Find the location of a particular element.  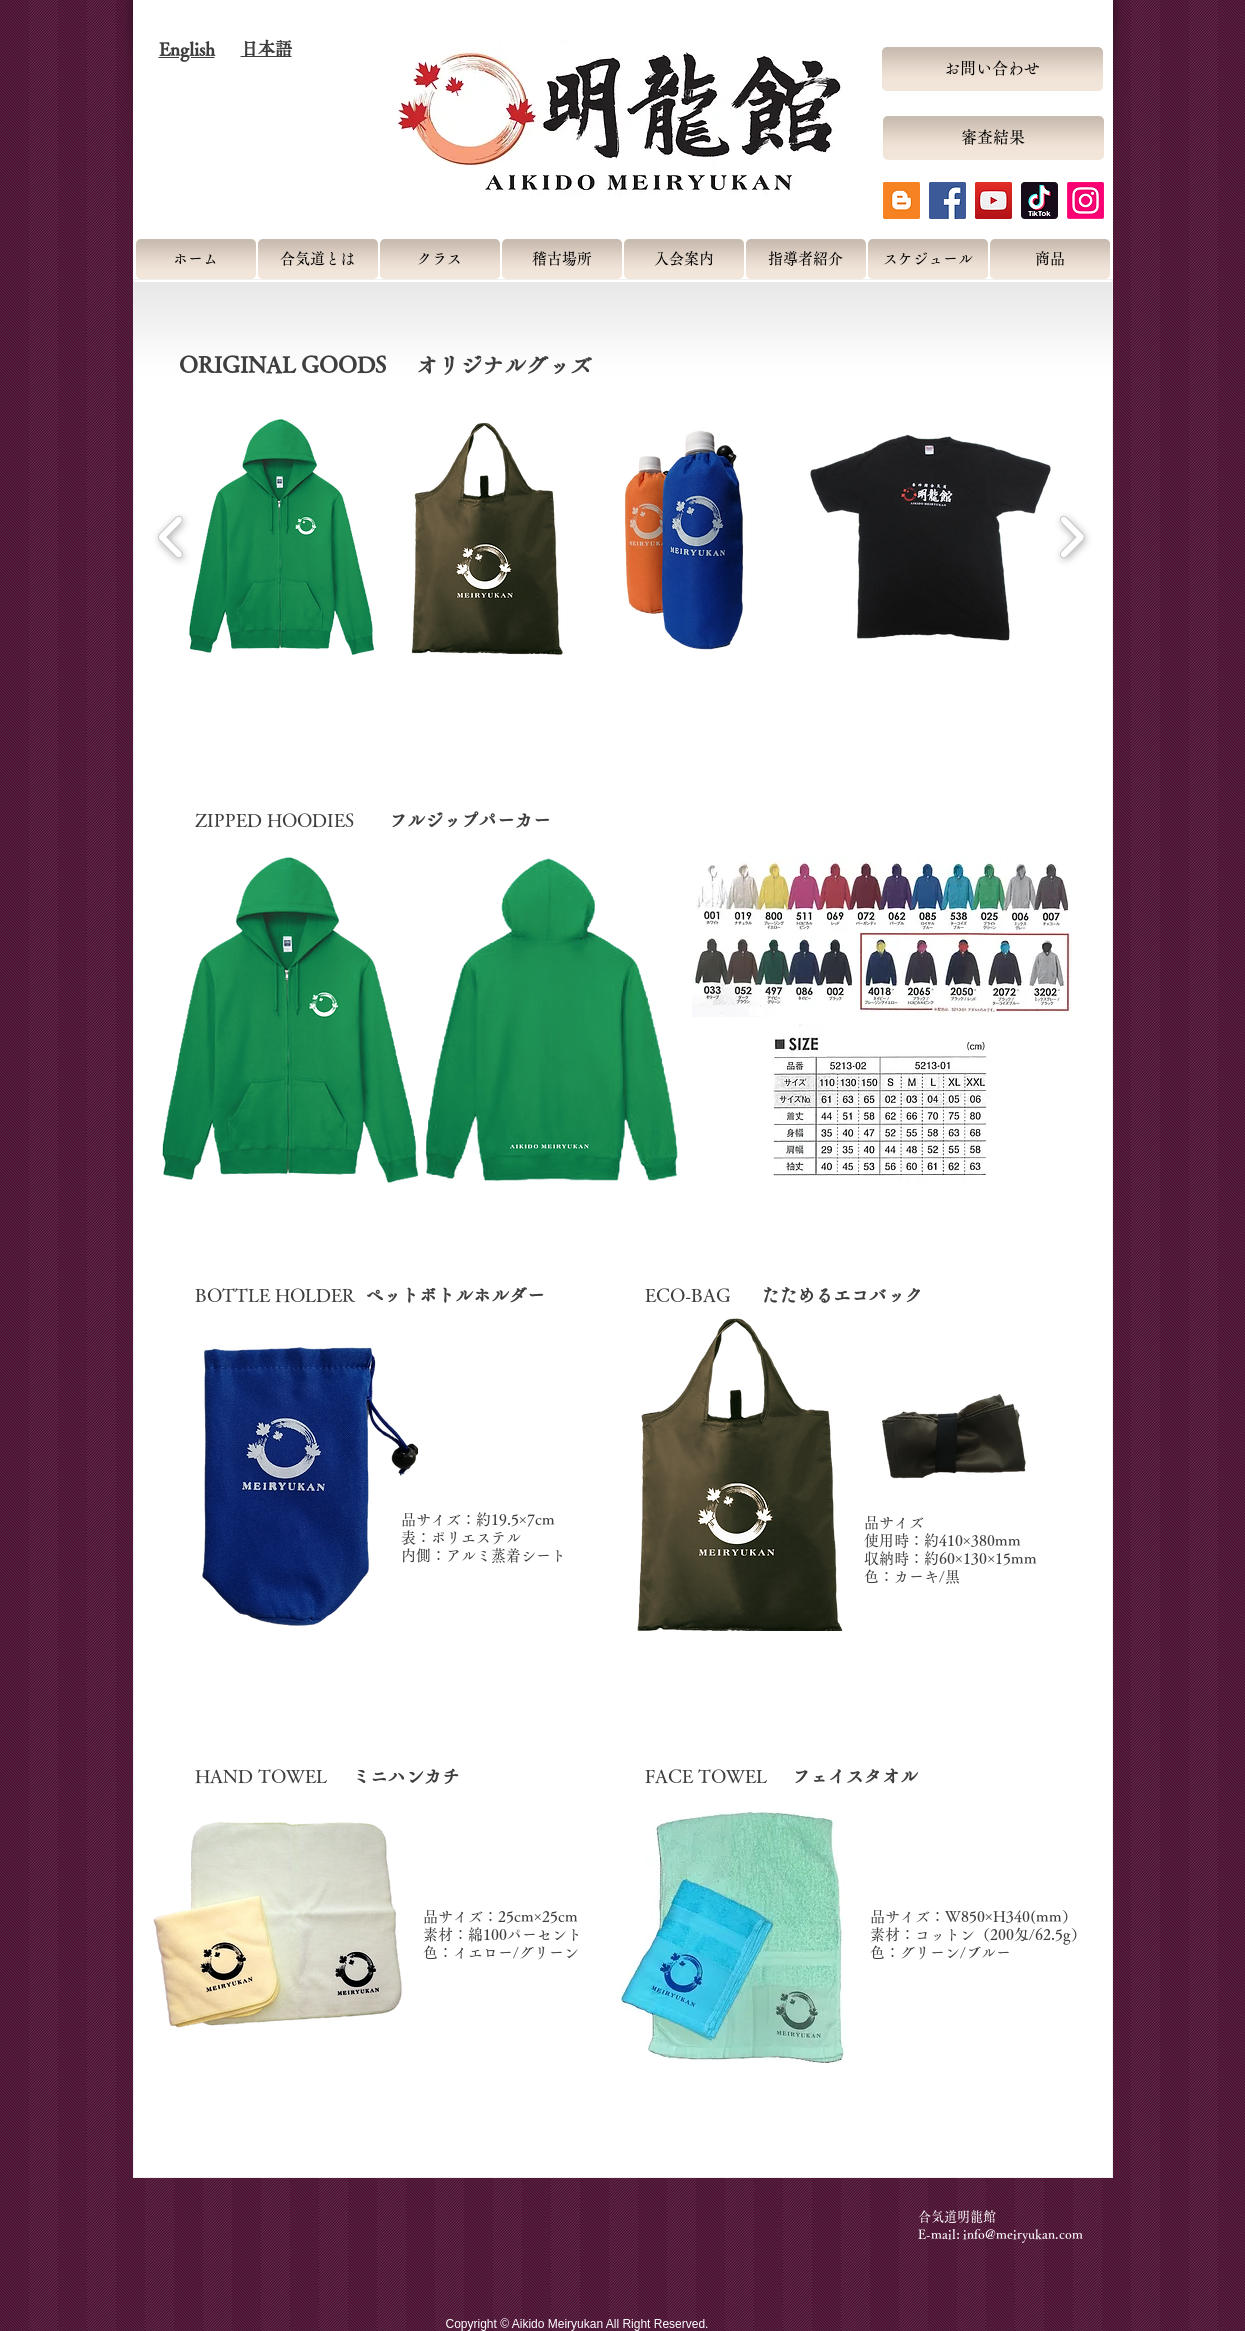

[ホーム] is located at coordinates (196, 259).